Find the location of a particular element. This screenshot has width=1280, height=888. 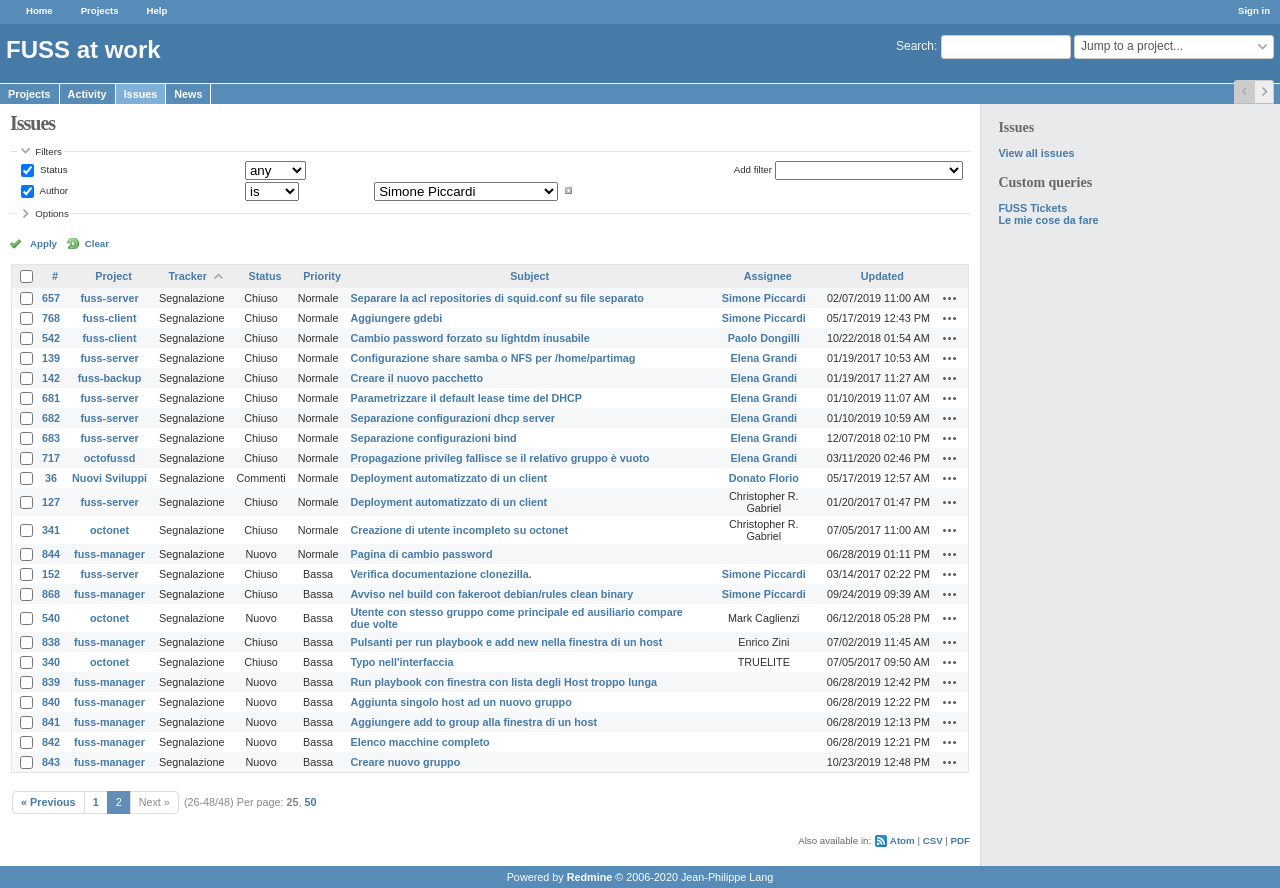

Project is located at coordinates (113, 276).